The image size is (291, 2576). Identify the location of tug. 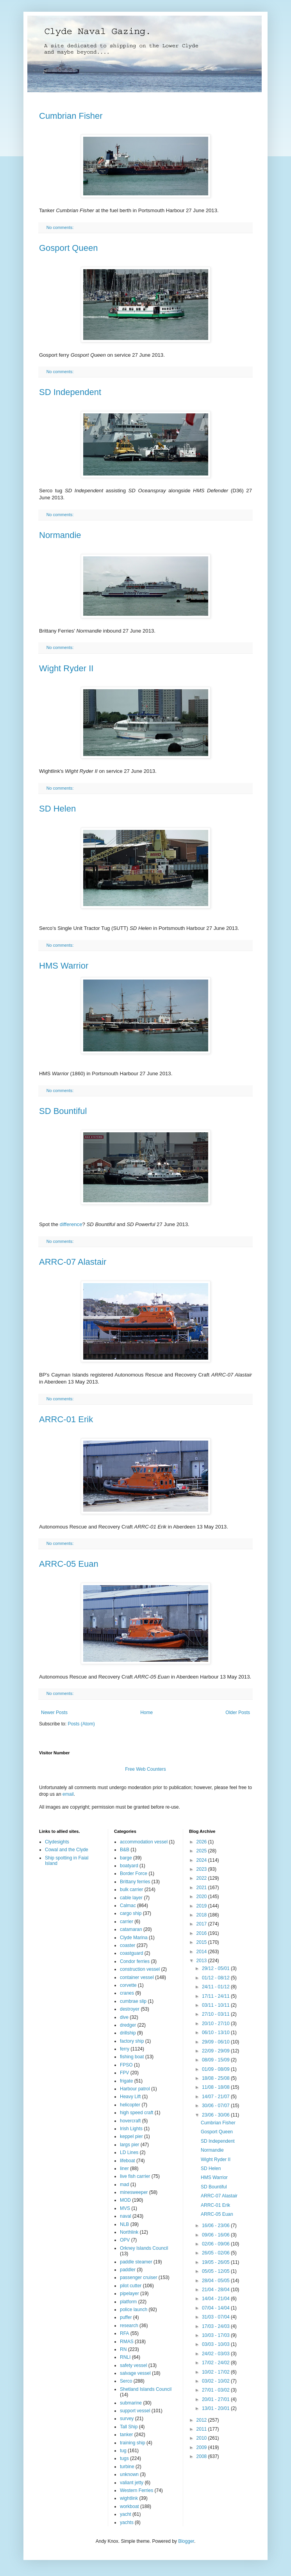
(123, 2450).